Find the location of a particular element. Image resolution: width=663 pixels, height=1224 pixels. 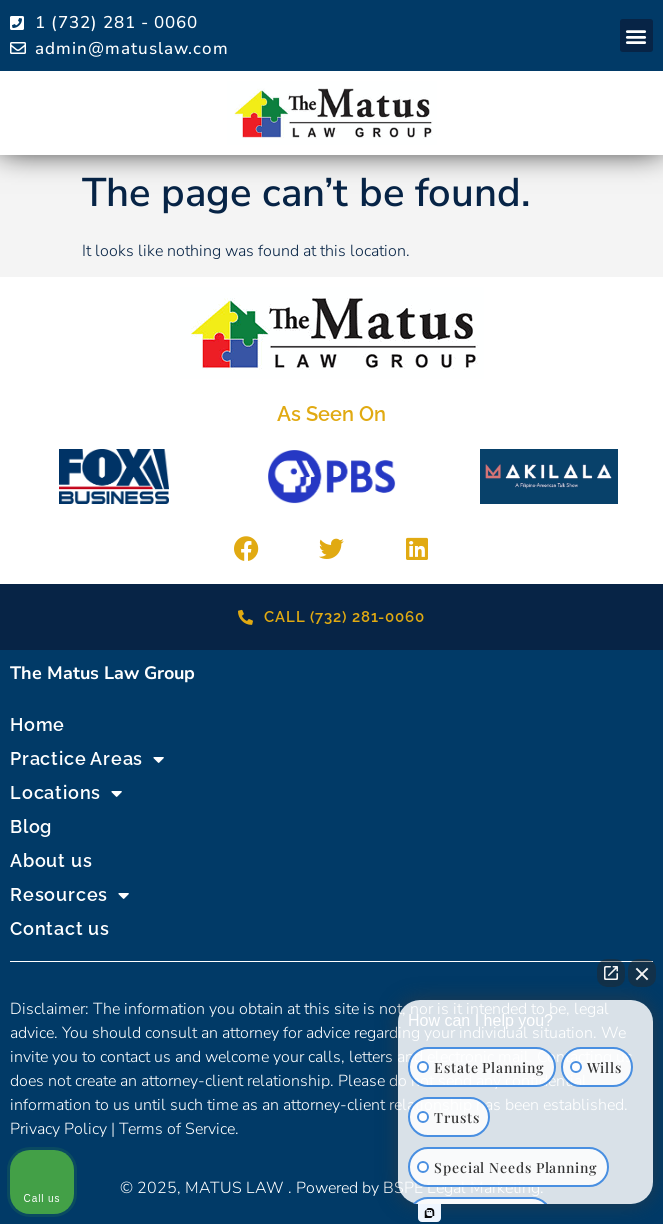

Locations is located at coordinates (66, 793).